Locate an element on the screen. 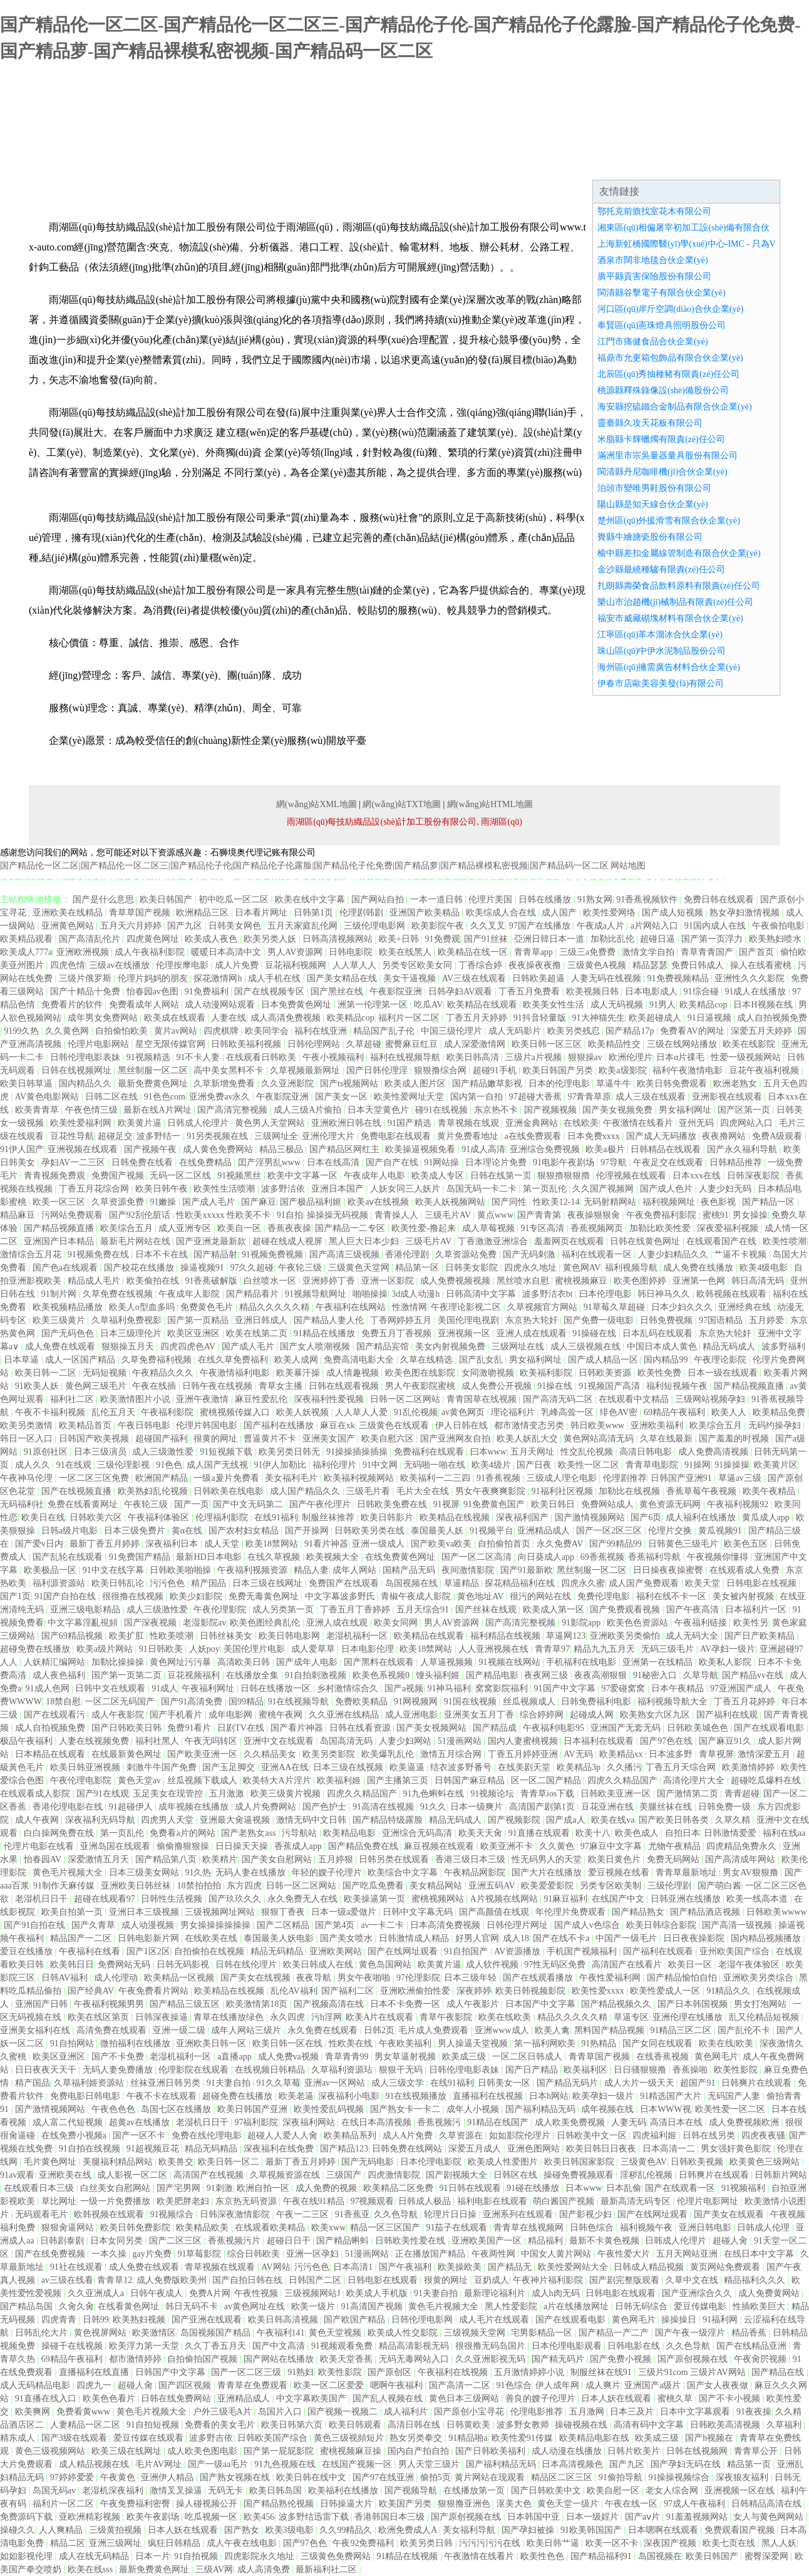  结衣波多野番号 is located at coordinates (462, 1767).